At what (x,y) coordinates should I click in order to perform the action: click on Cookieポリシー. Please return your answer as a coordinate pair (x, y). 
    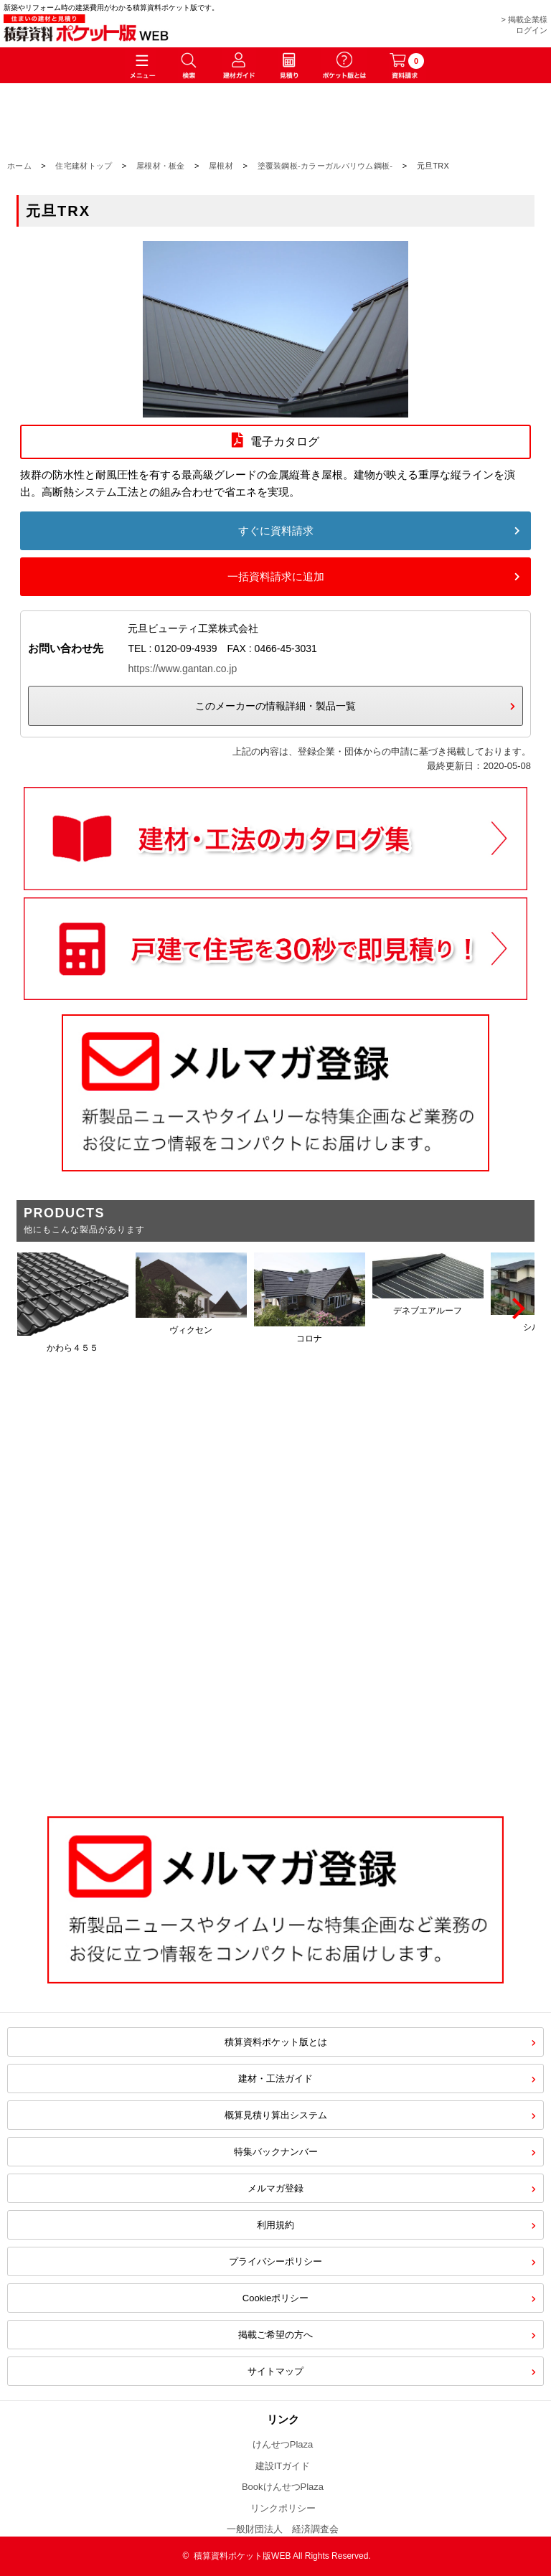
    Looking at the image, I should click on (275, 2298).